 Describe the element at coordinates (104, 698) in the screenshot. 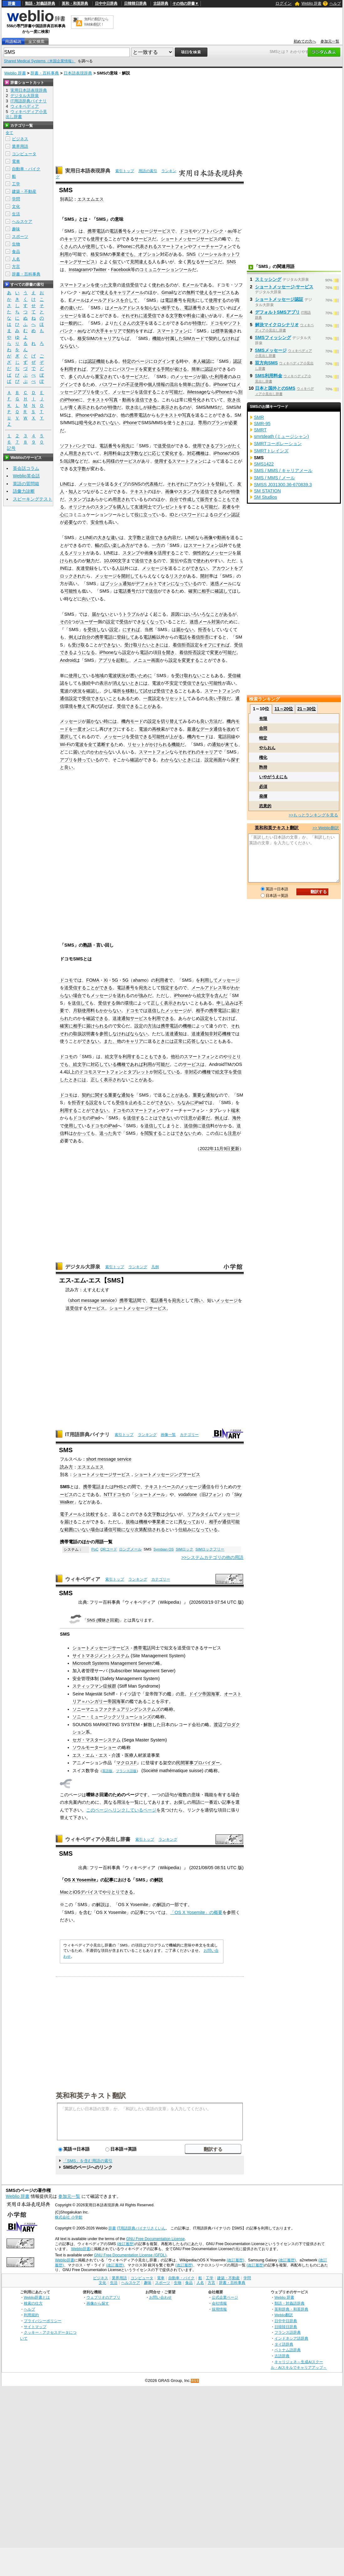

I see `できないこと` at that location.